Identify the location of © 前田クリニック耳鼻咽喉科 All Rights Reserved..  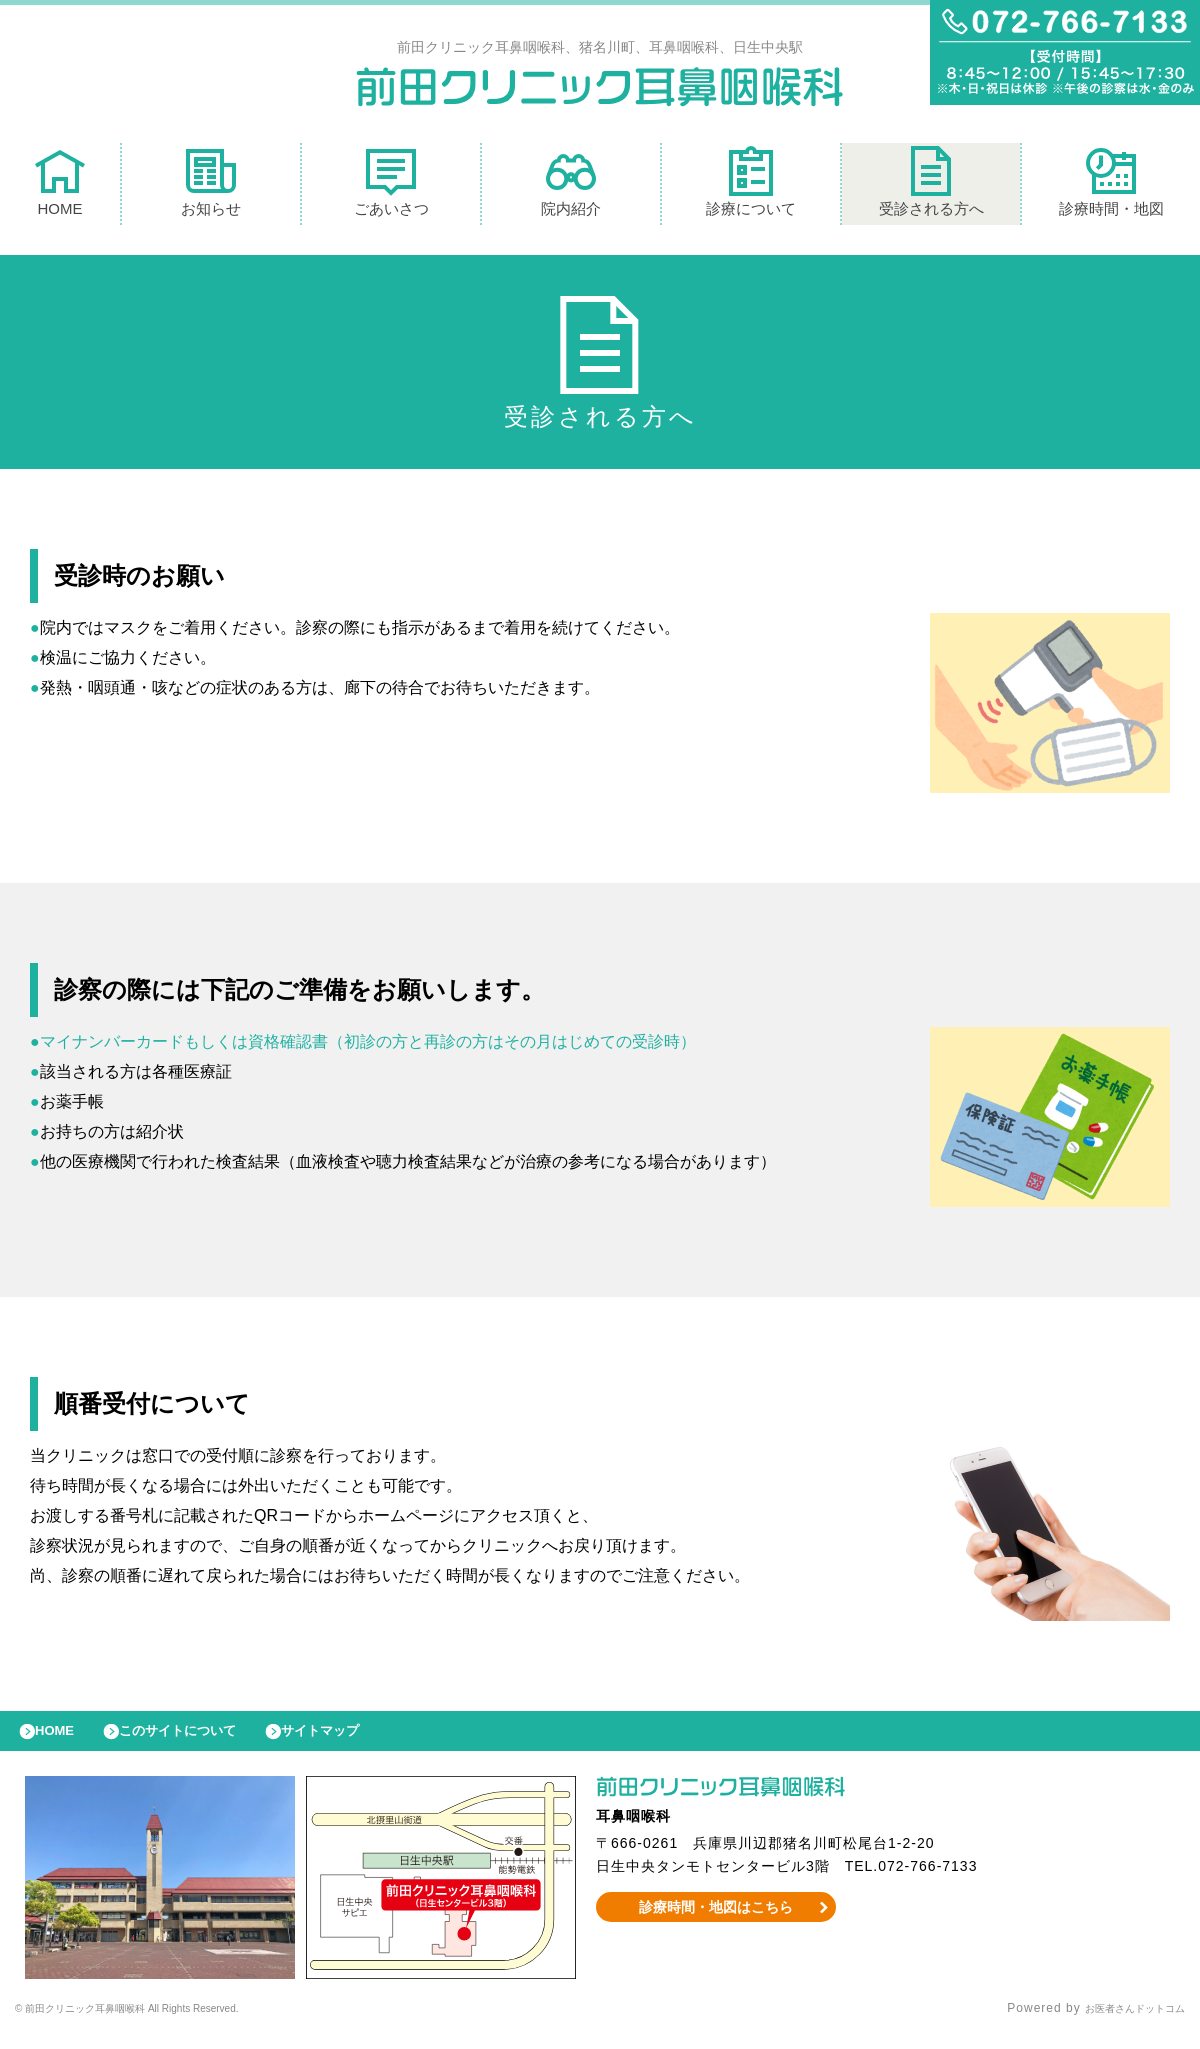
(166, 2024).